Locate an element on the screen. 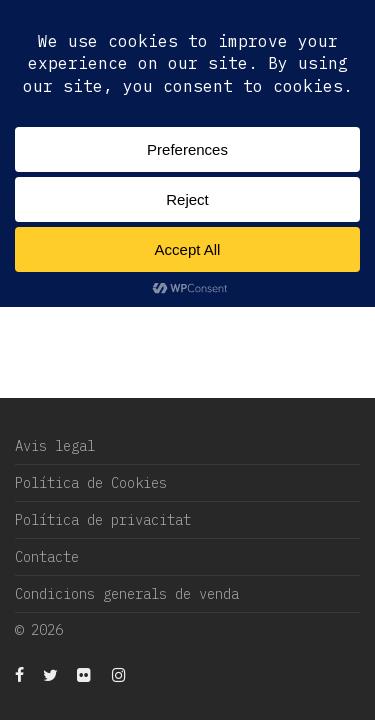  Política de Cookies is located at coordinates (91, 483).